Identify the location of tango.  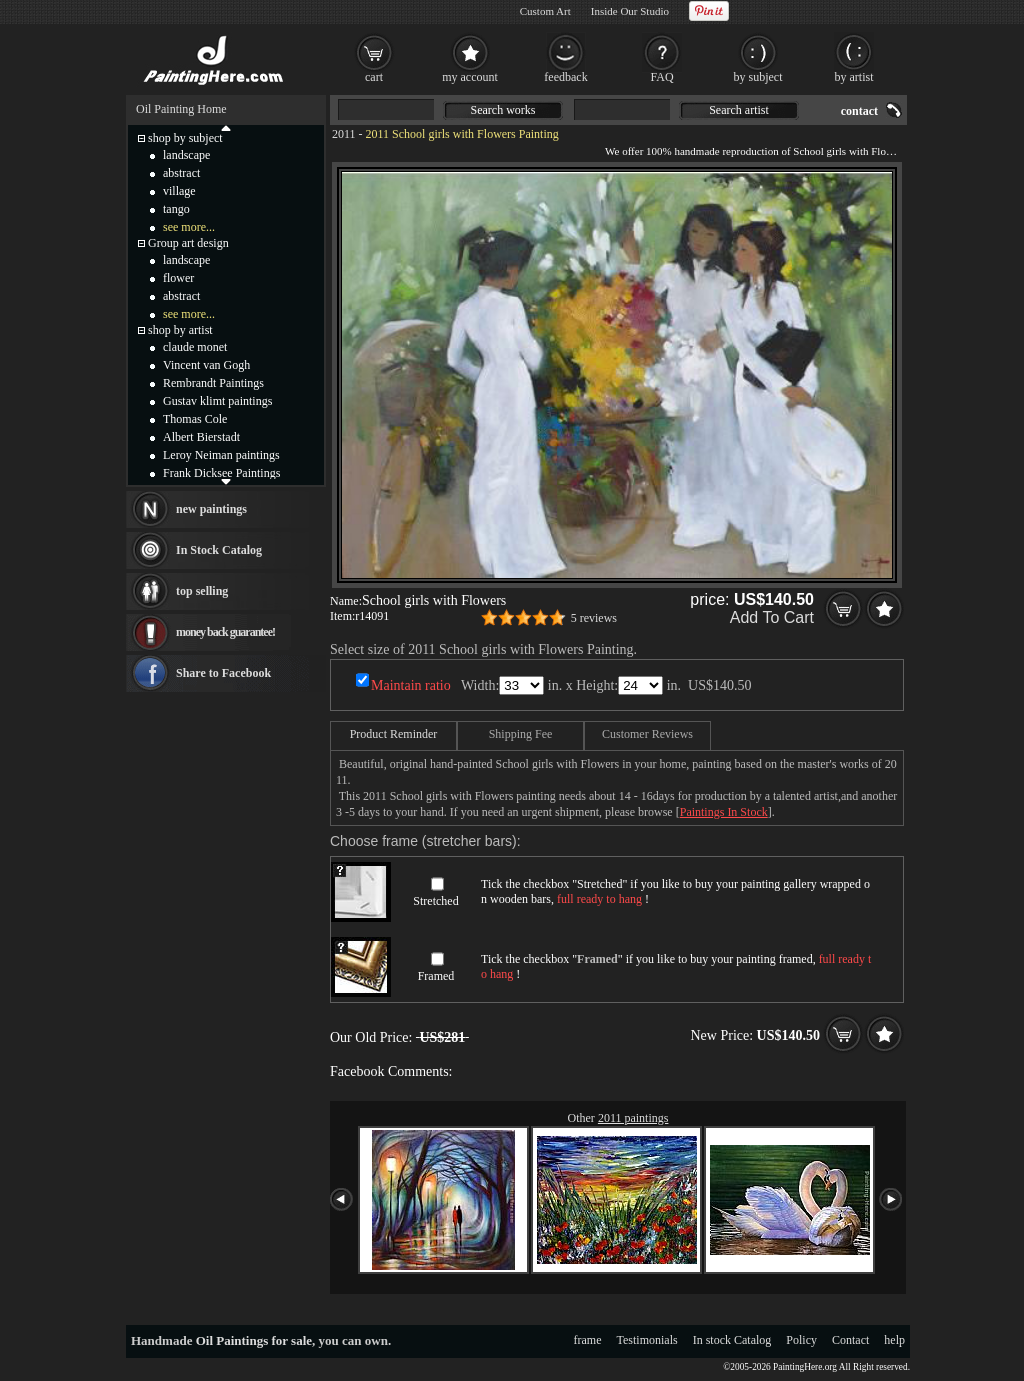
(176, 209).